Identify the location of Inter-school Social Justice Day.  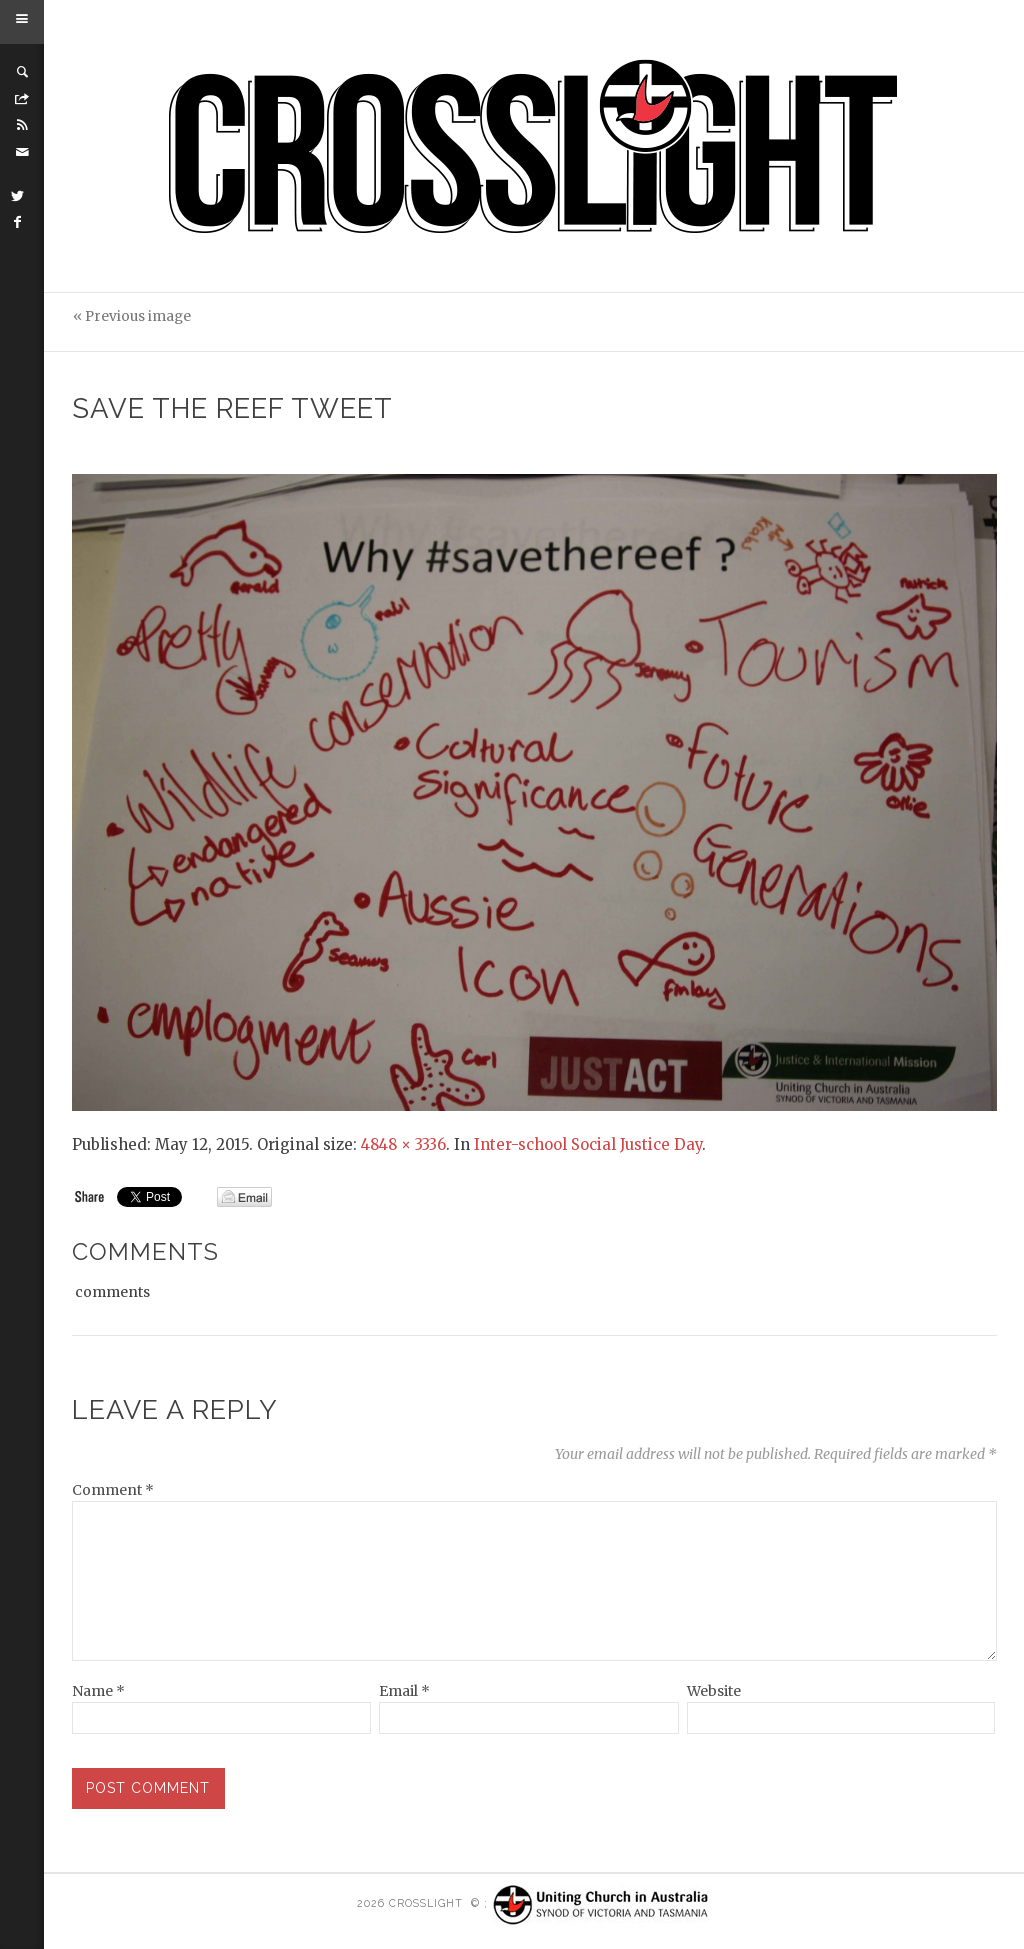
(588, 1144).